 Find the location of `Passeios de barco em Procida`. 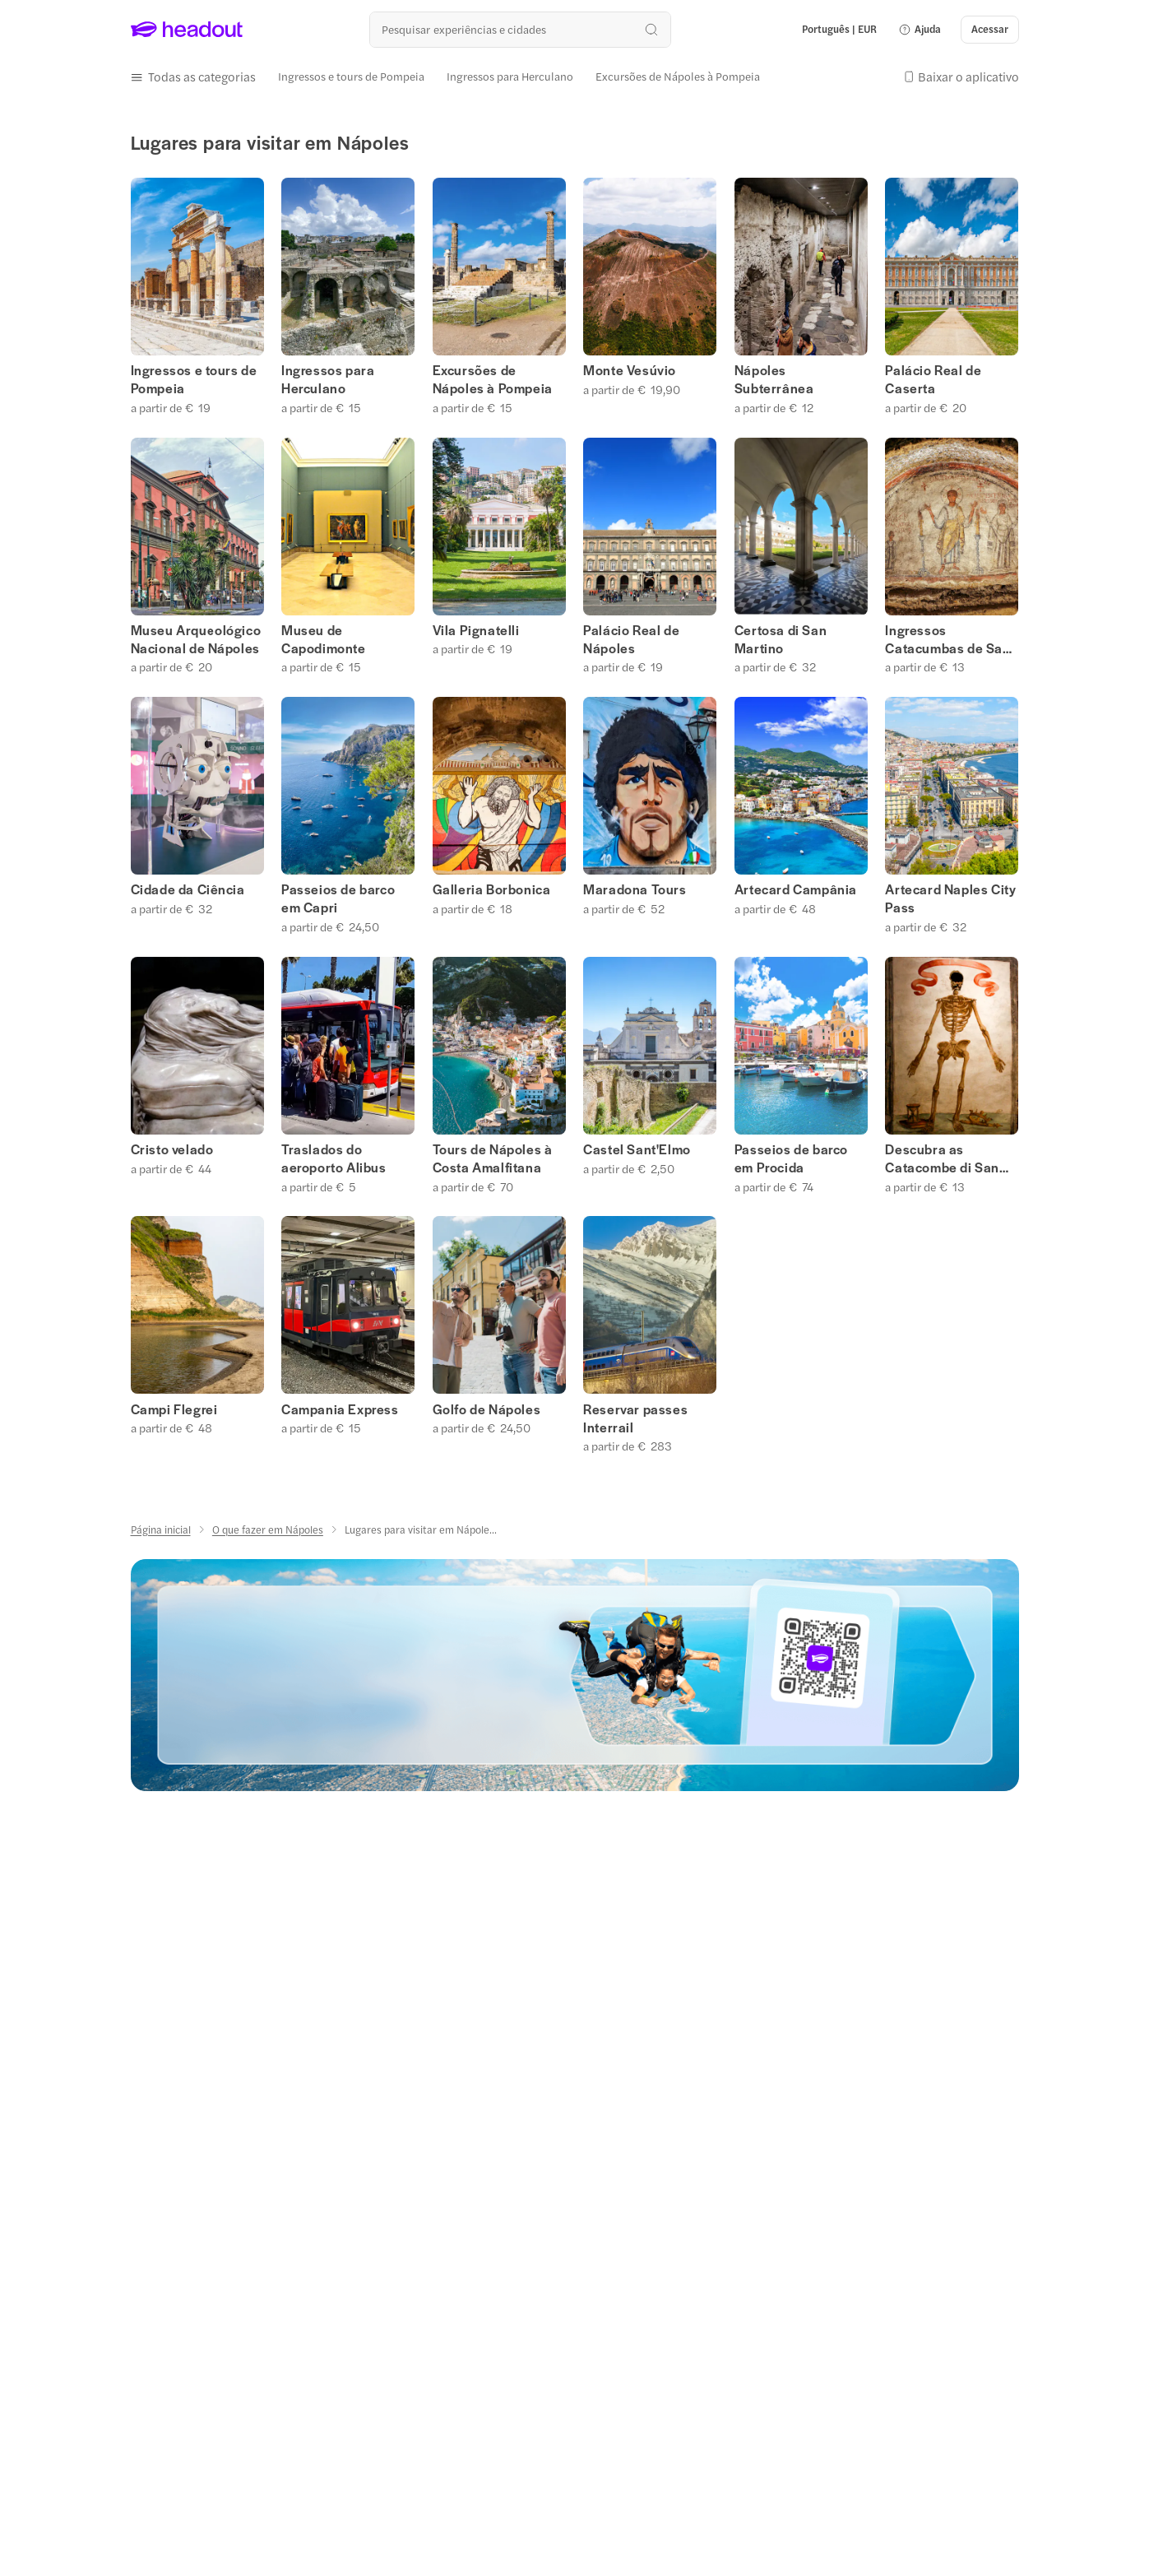

Passeios de barco em Procida is located at coordinates (791, 1158).